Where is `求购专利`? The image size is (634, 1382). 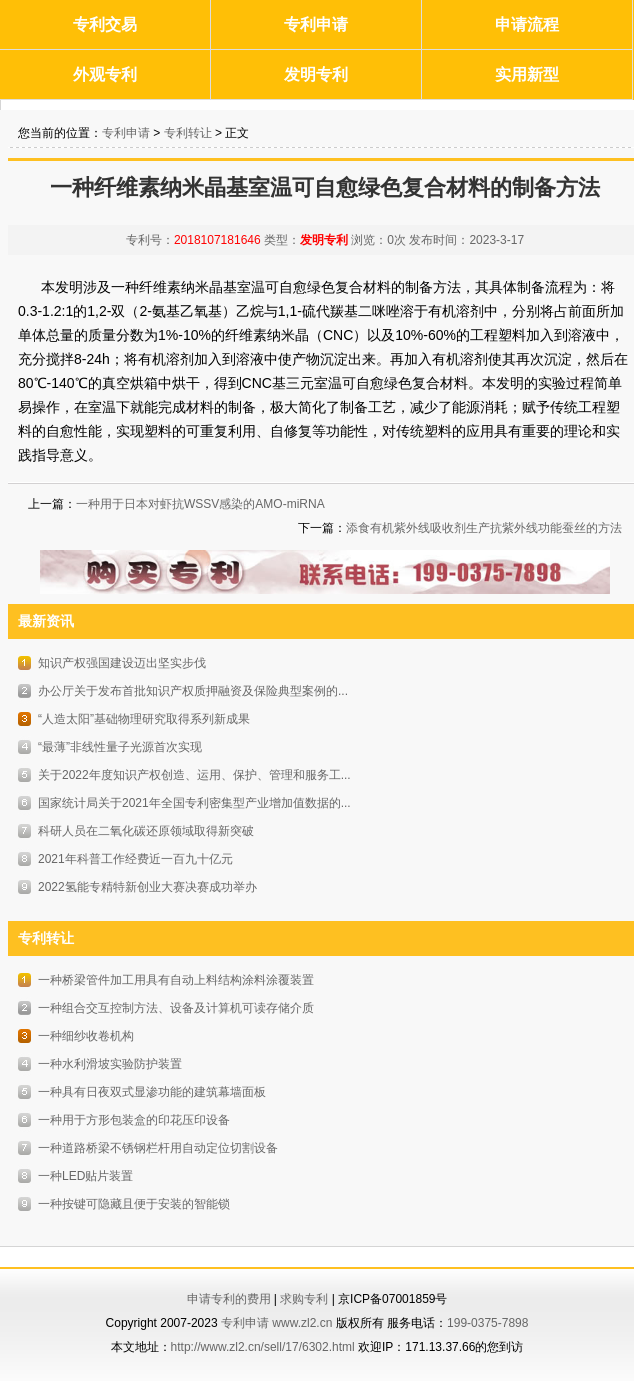 求购专利 is located at coordinates (304, 1299).